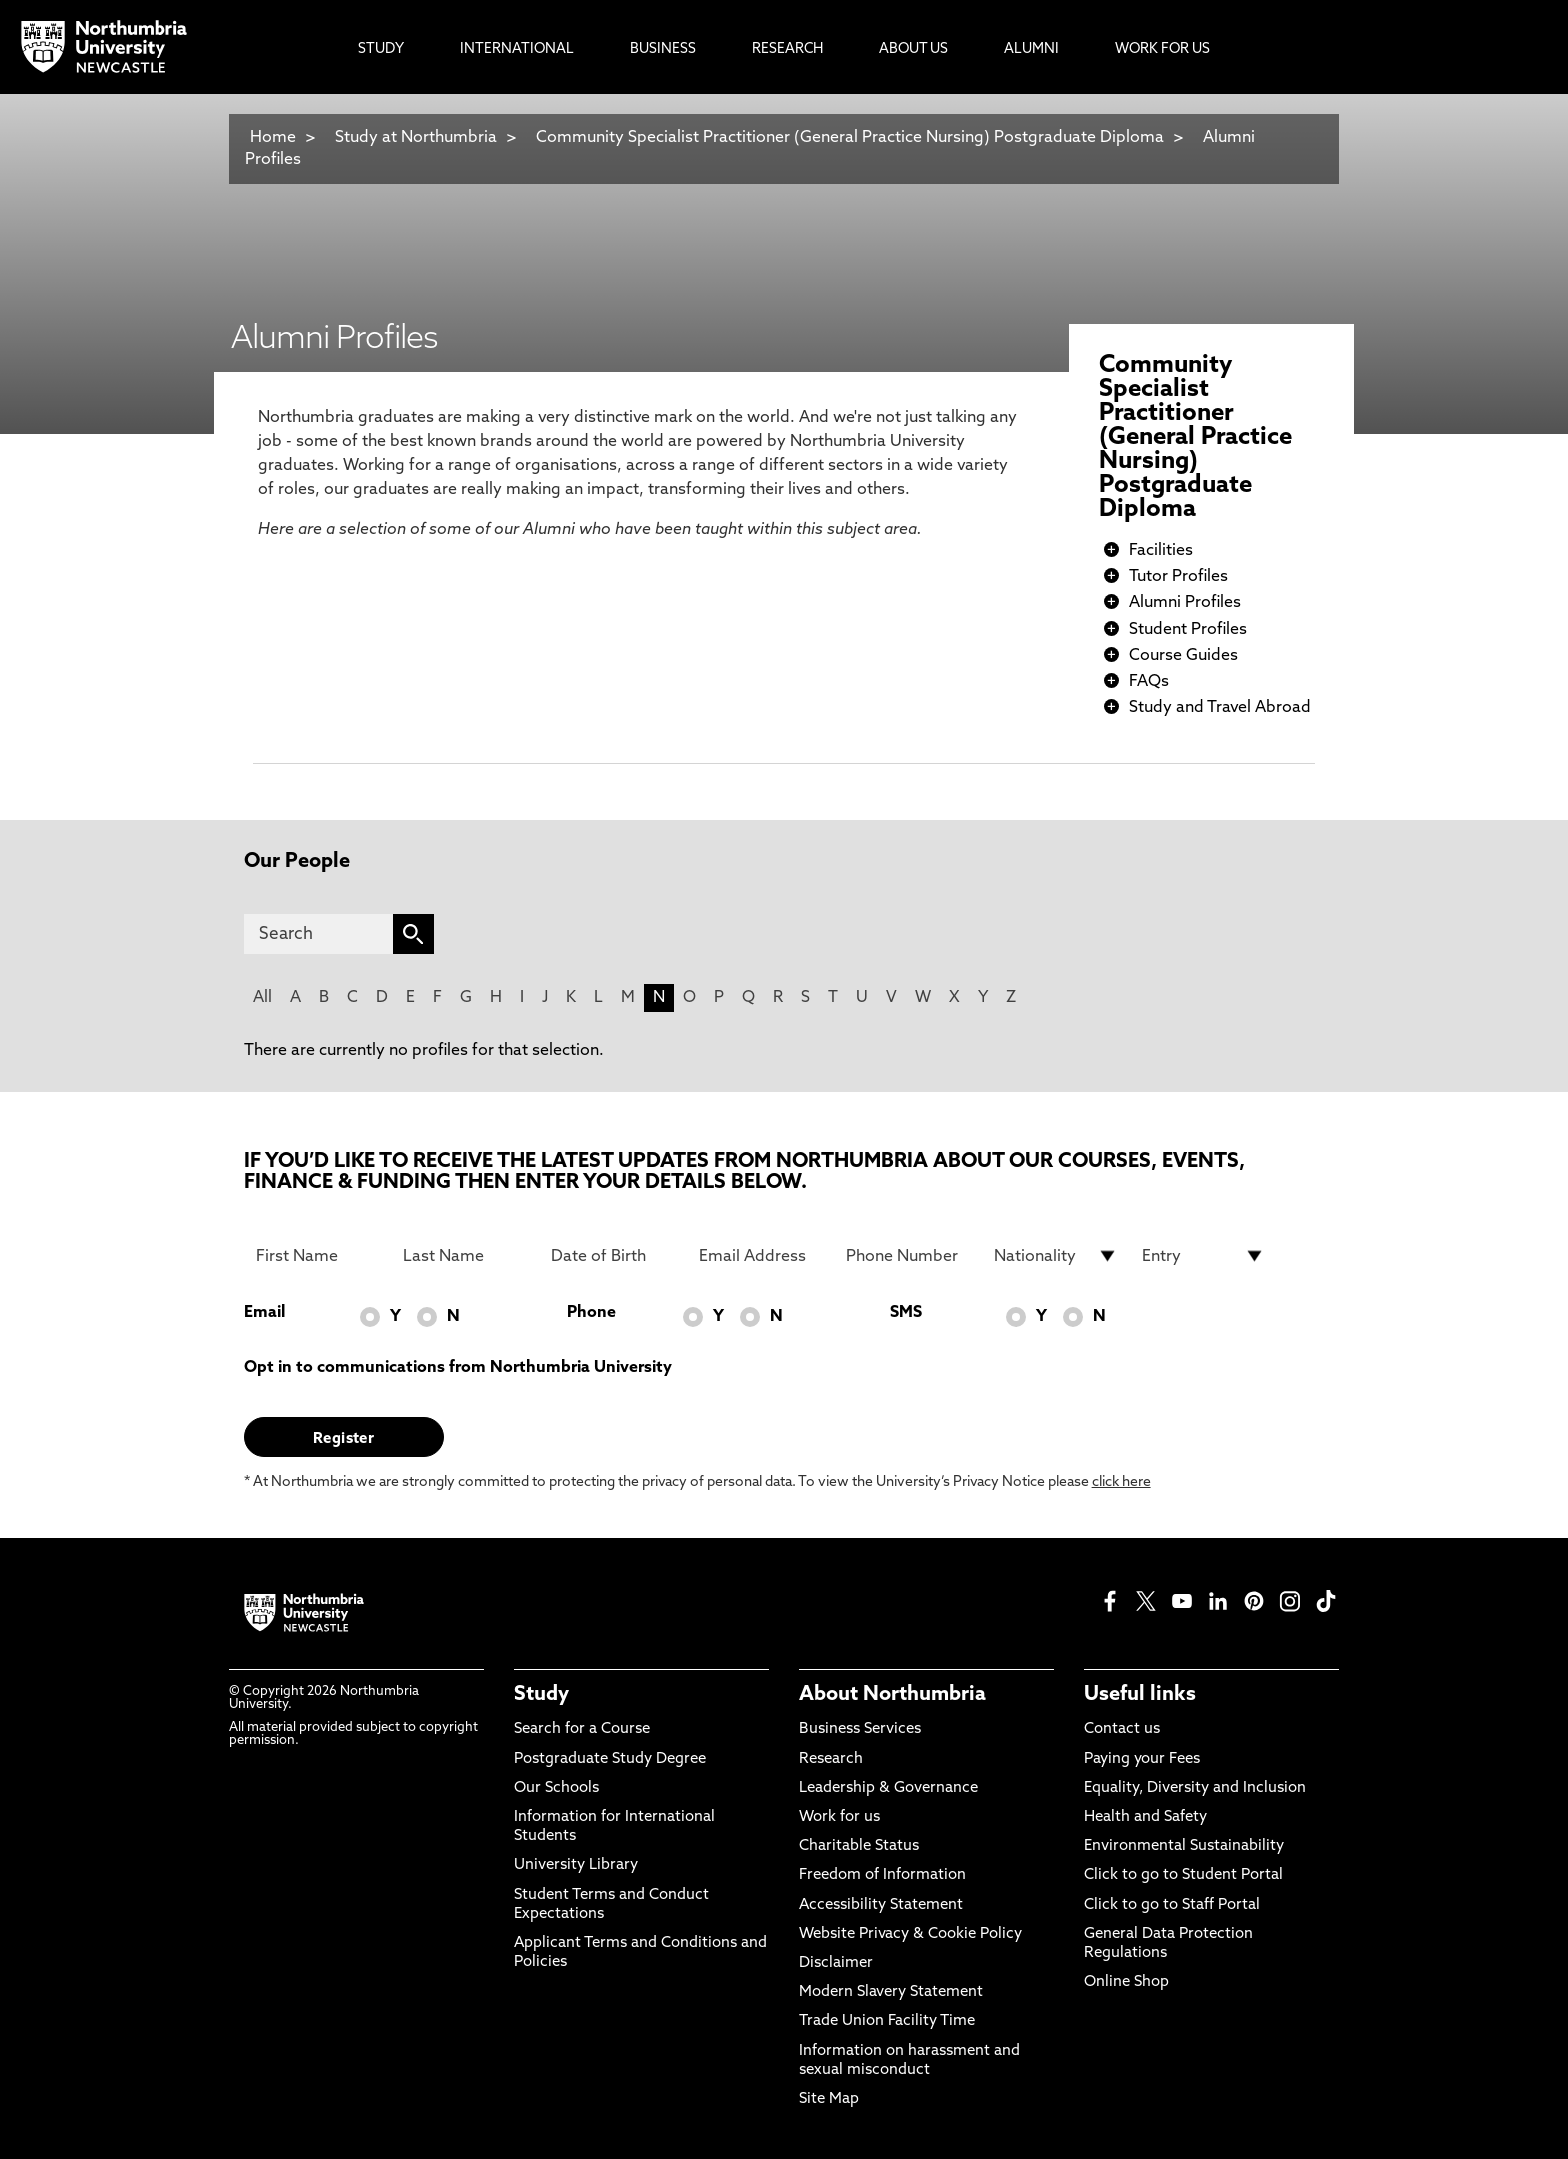 This screenshot has width=1568, height=2159. Describe the element at coordinates (1178, 577) in the screenshot. I see `Tutor Profiles` at that location.